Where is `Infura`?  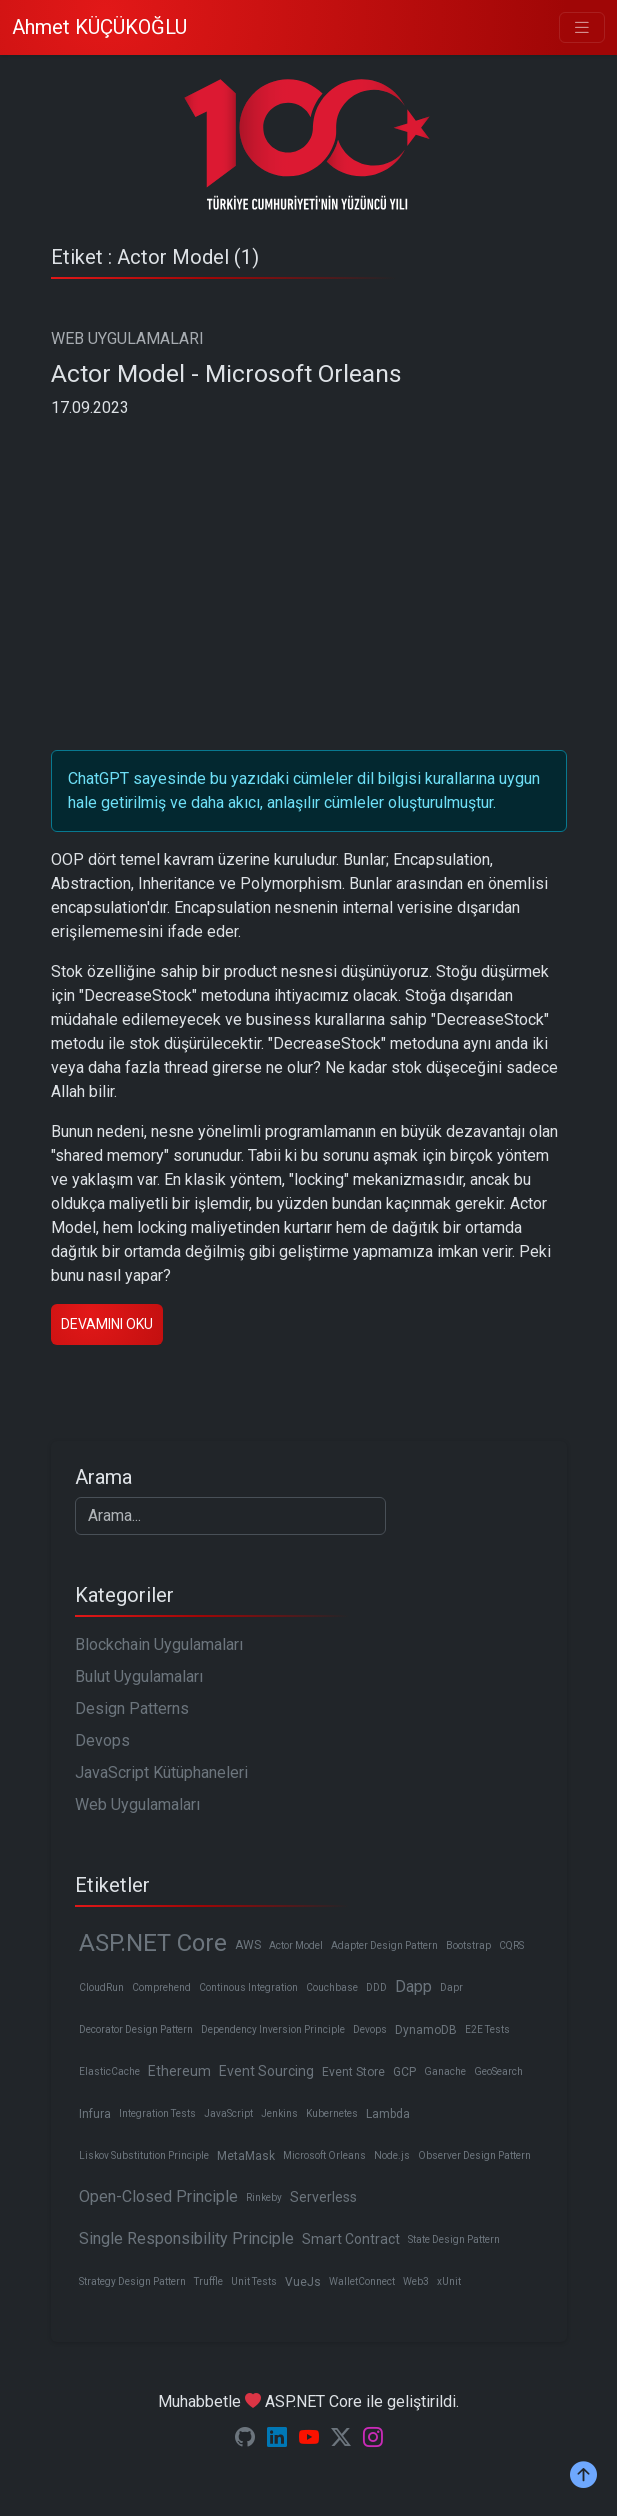 Infura is located at coordinates (95, 2114).